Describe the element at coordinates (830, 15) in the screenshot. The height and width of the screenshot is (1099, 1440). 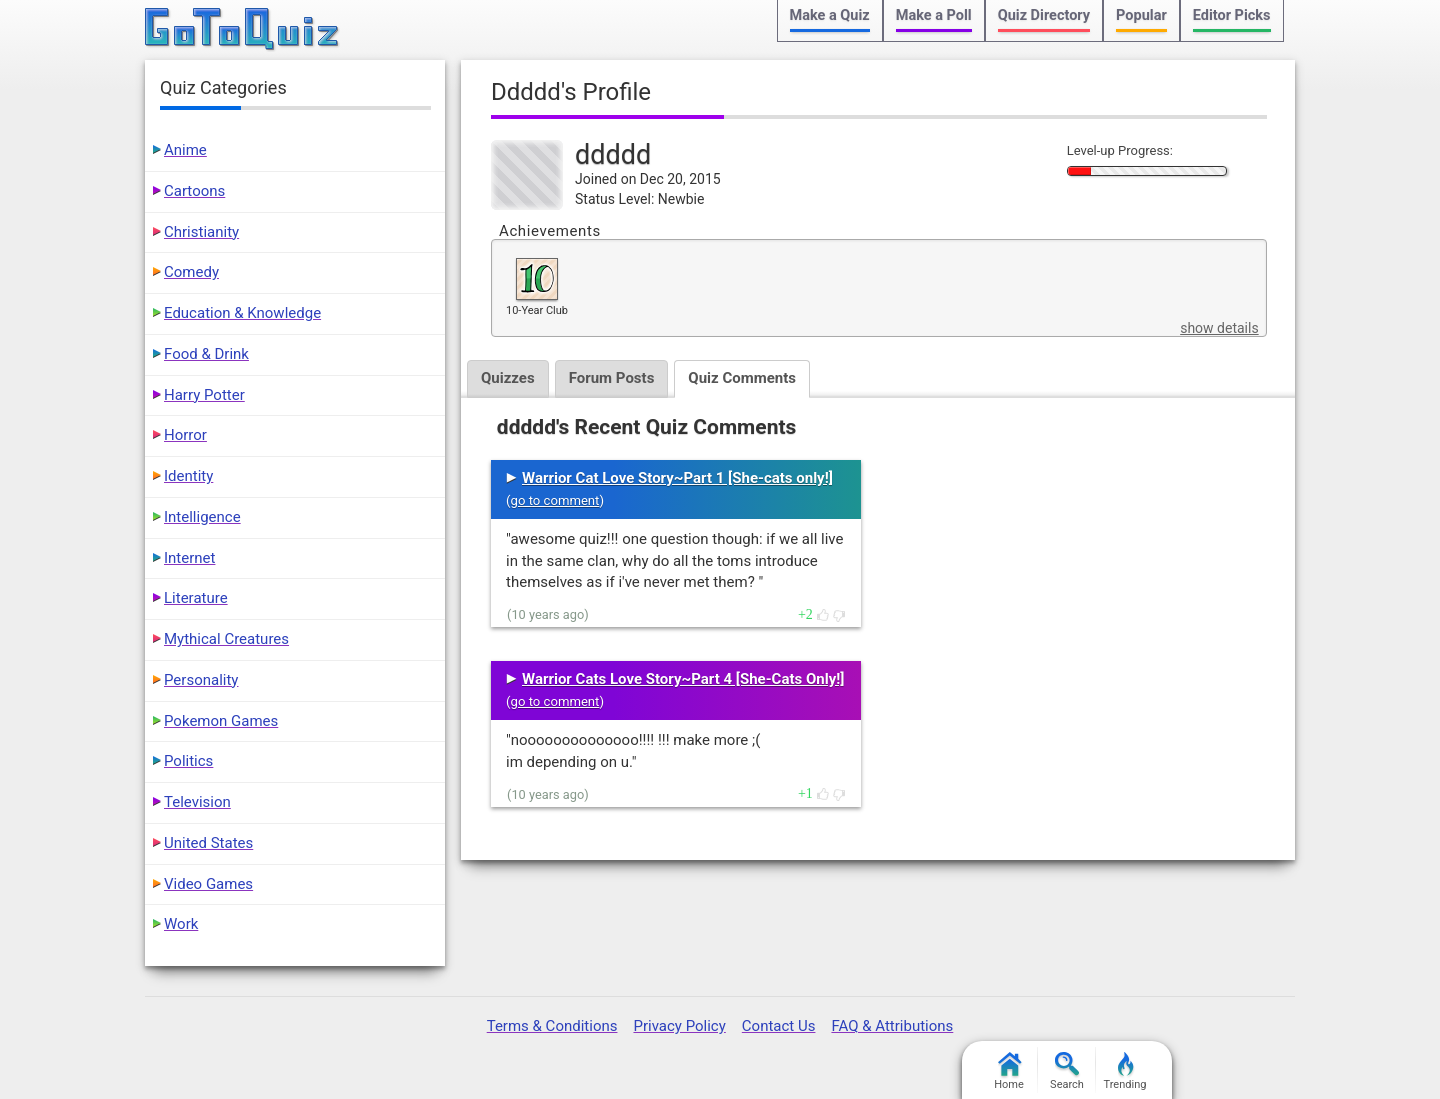
I see `Make a Quiz` at that location.